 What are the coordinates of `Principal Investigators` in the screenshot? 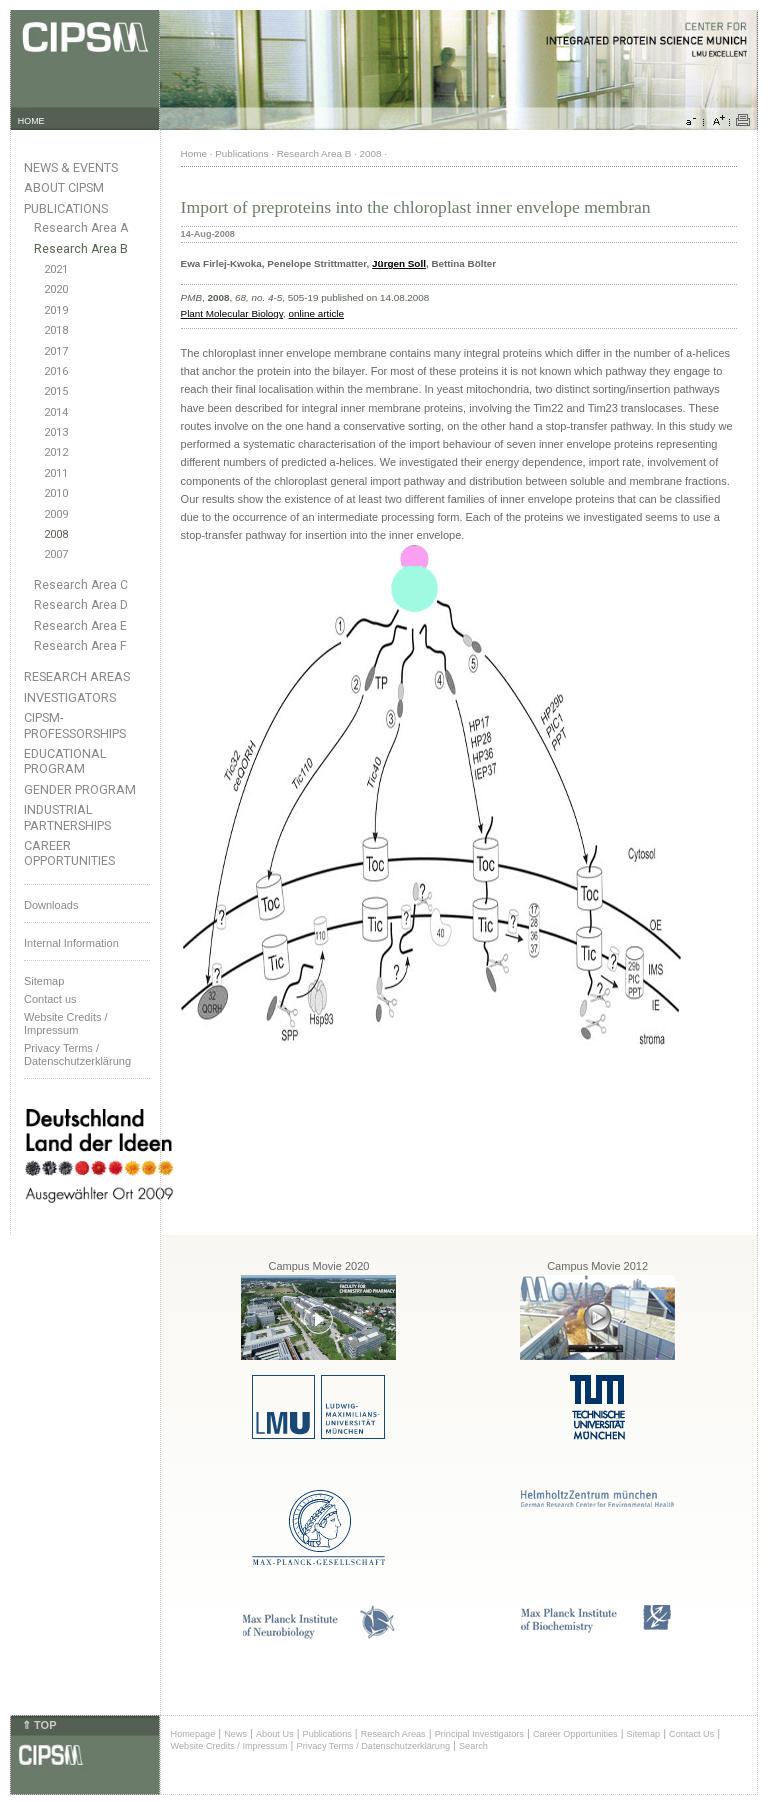 It's located at (479, 1734).